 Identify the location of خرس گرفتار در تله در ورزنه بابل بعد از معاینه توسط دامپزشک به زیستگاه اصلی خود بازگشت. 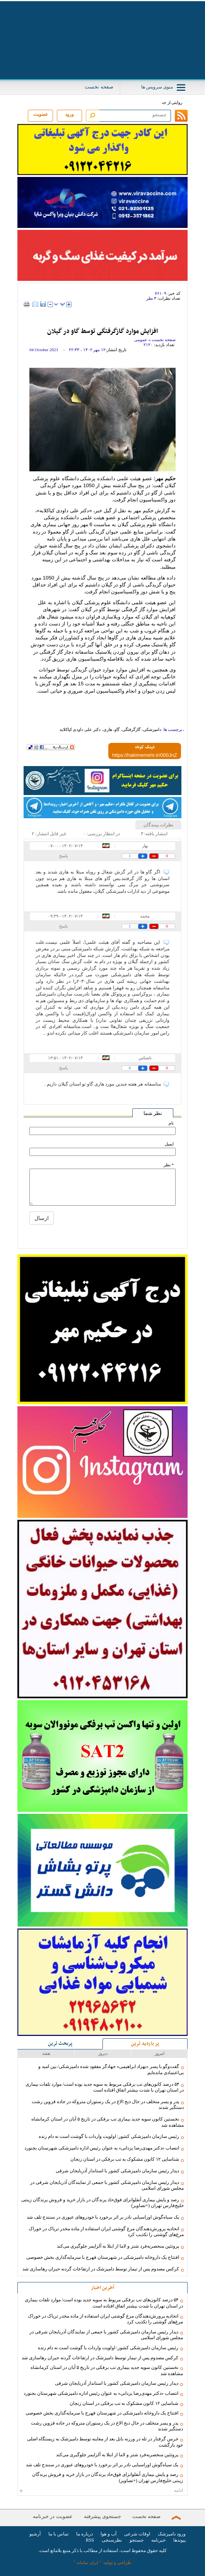
(105, 2442).